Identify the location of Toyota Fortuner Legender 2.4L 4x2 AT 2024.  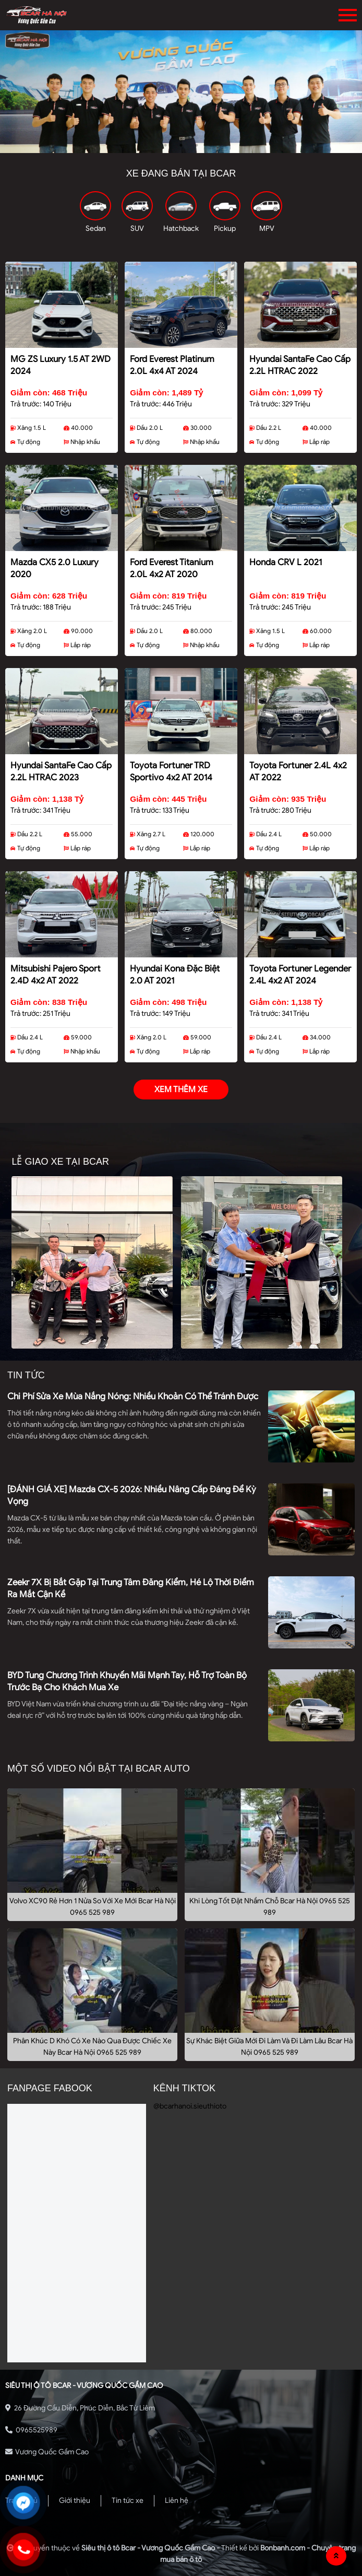
(300, 974).